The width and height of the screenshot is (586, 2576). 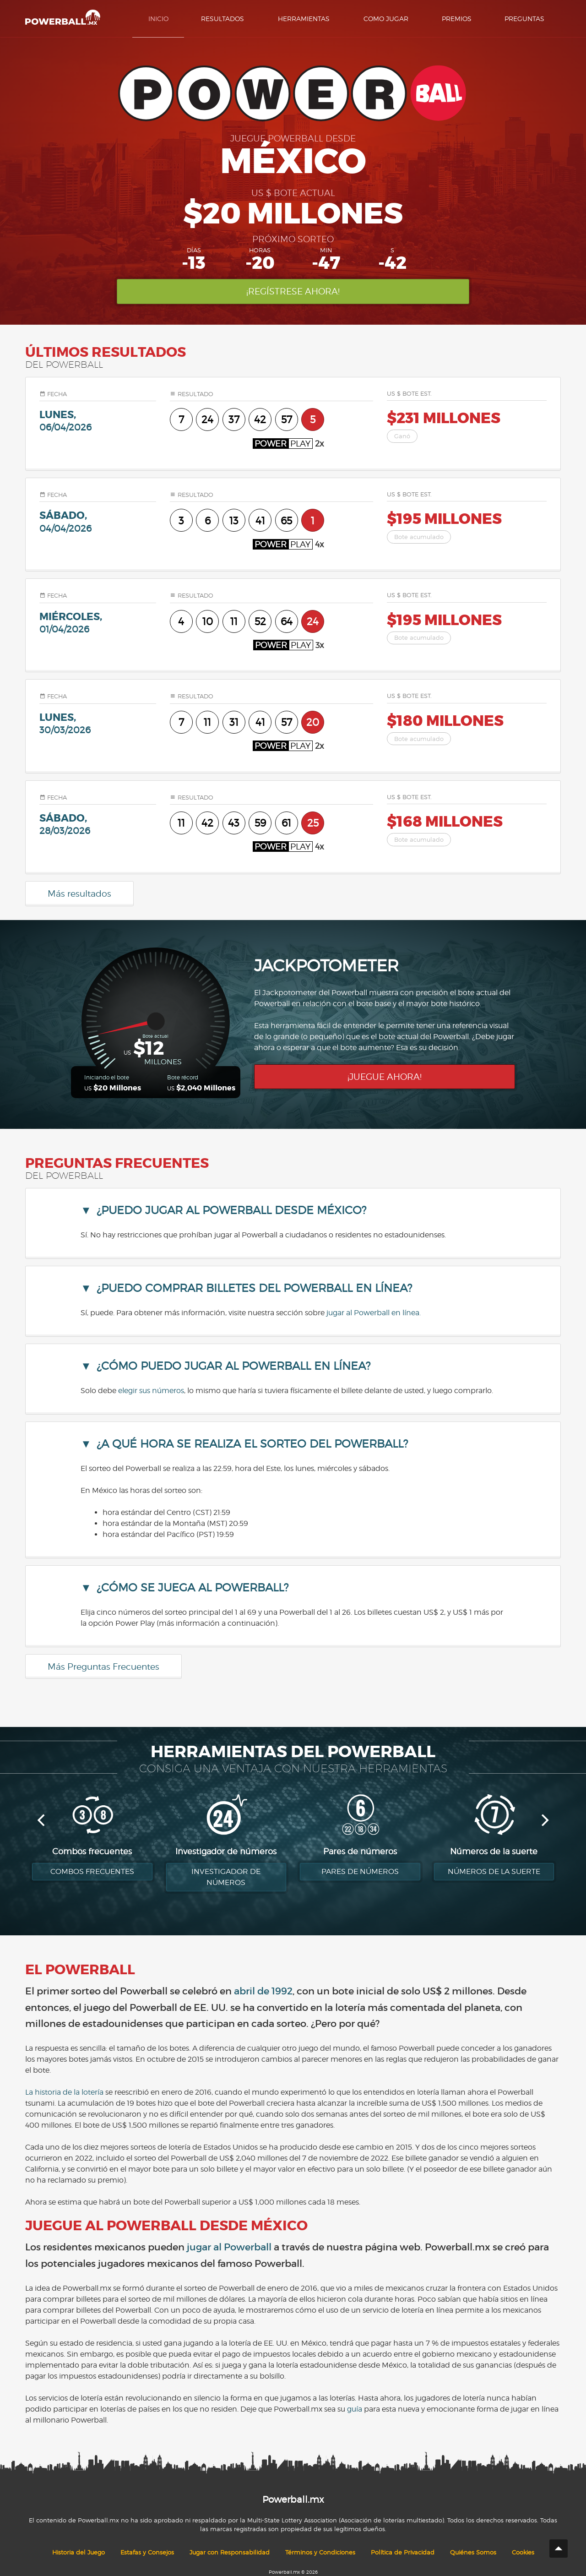 What do you see at coordinates (473, 2552) in the screenshot?
I see `Quiénes Somos` at bounding box center [473, 2552].